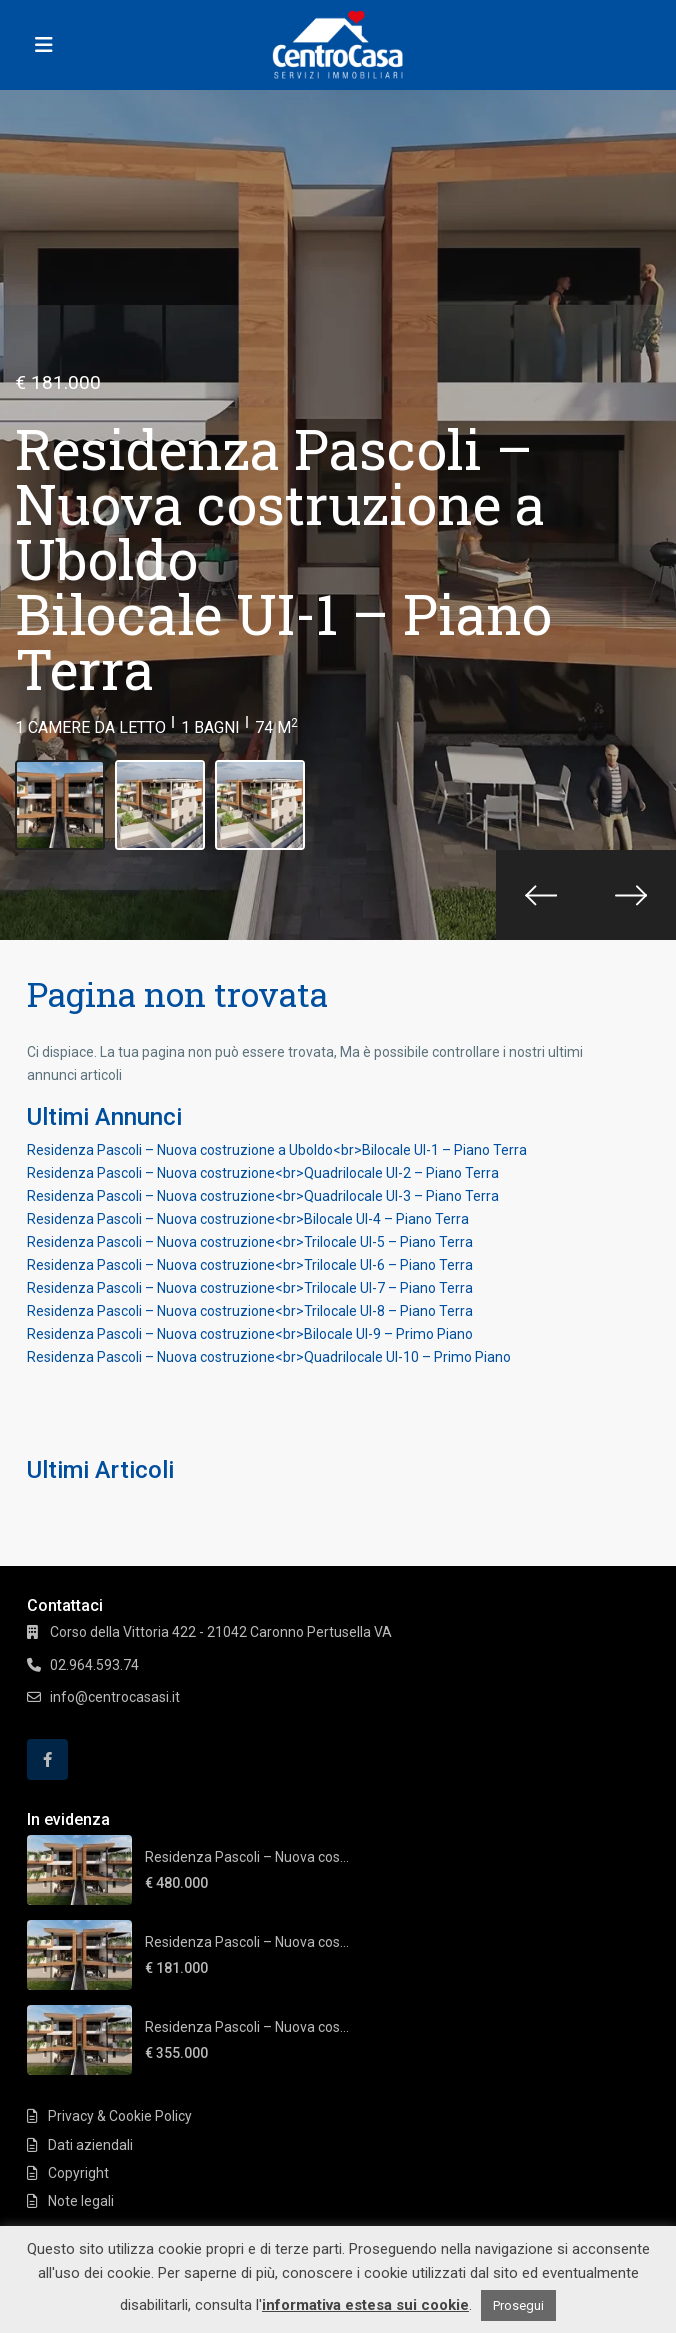 This screenshot has width=676, height=2333. Describe the element at coordinates (263, 1196) in the screenshot. I see `Residenza Pascoli – Nuova costruzione<br>Quadrilocale UI-3 – Piano Terra` at that location.